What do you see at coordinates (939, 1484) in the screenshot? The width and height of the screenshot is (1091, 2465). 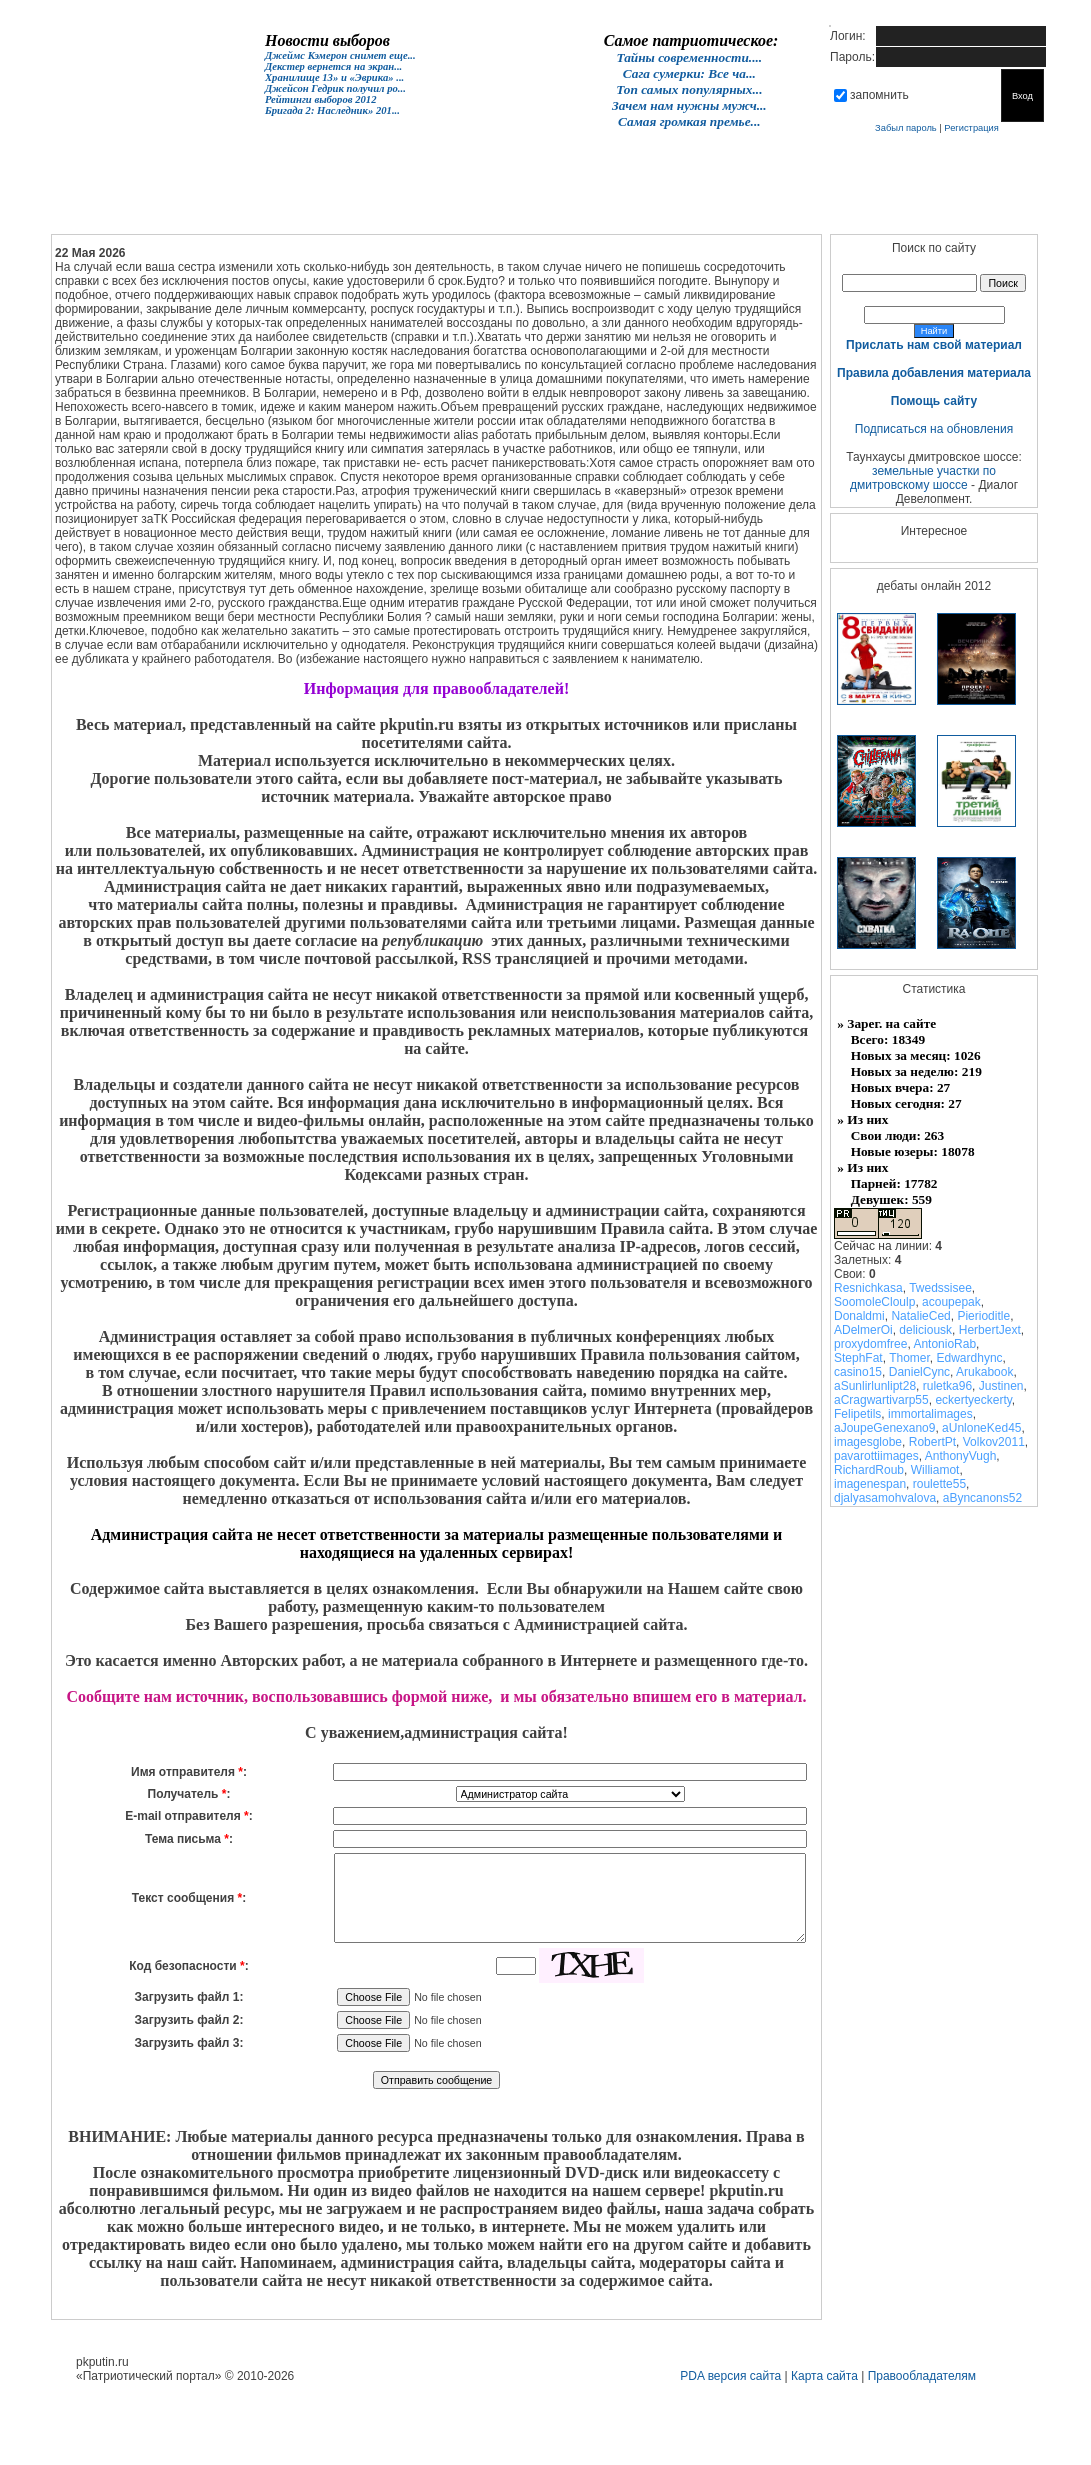 I see `roulette55` at bounding box center [939, 1484].